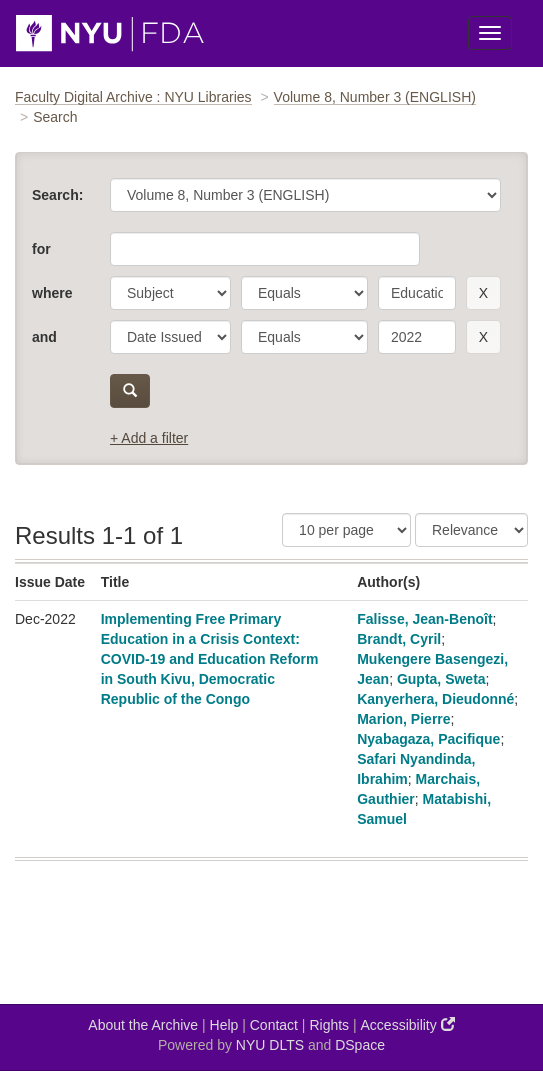 The height and width of the screenshot is (1071, 543). Describe the element at coordinates (170, 293) in the screenshot. I see `[parameter]` at that location.